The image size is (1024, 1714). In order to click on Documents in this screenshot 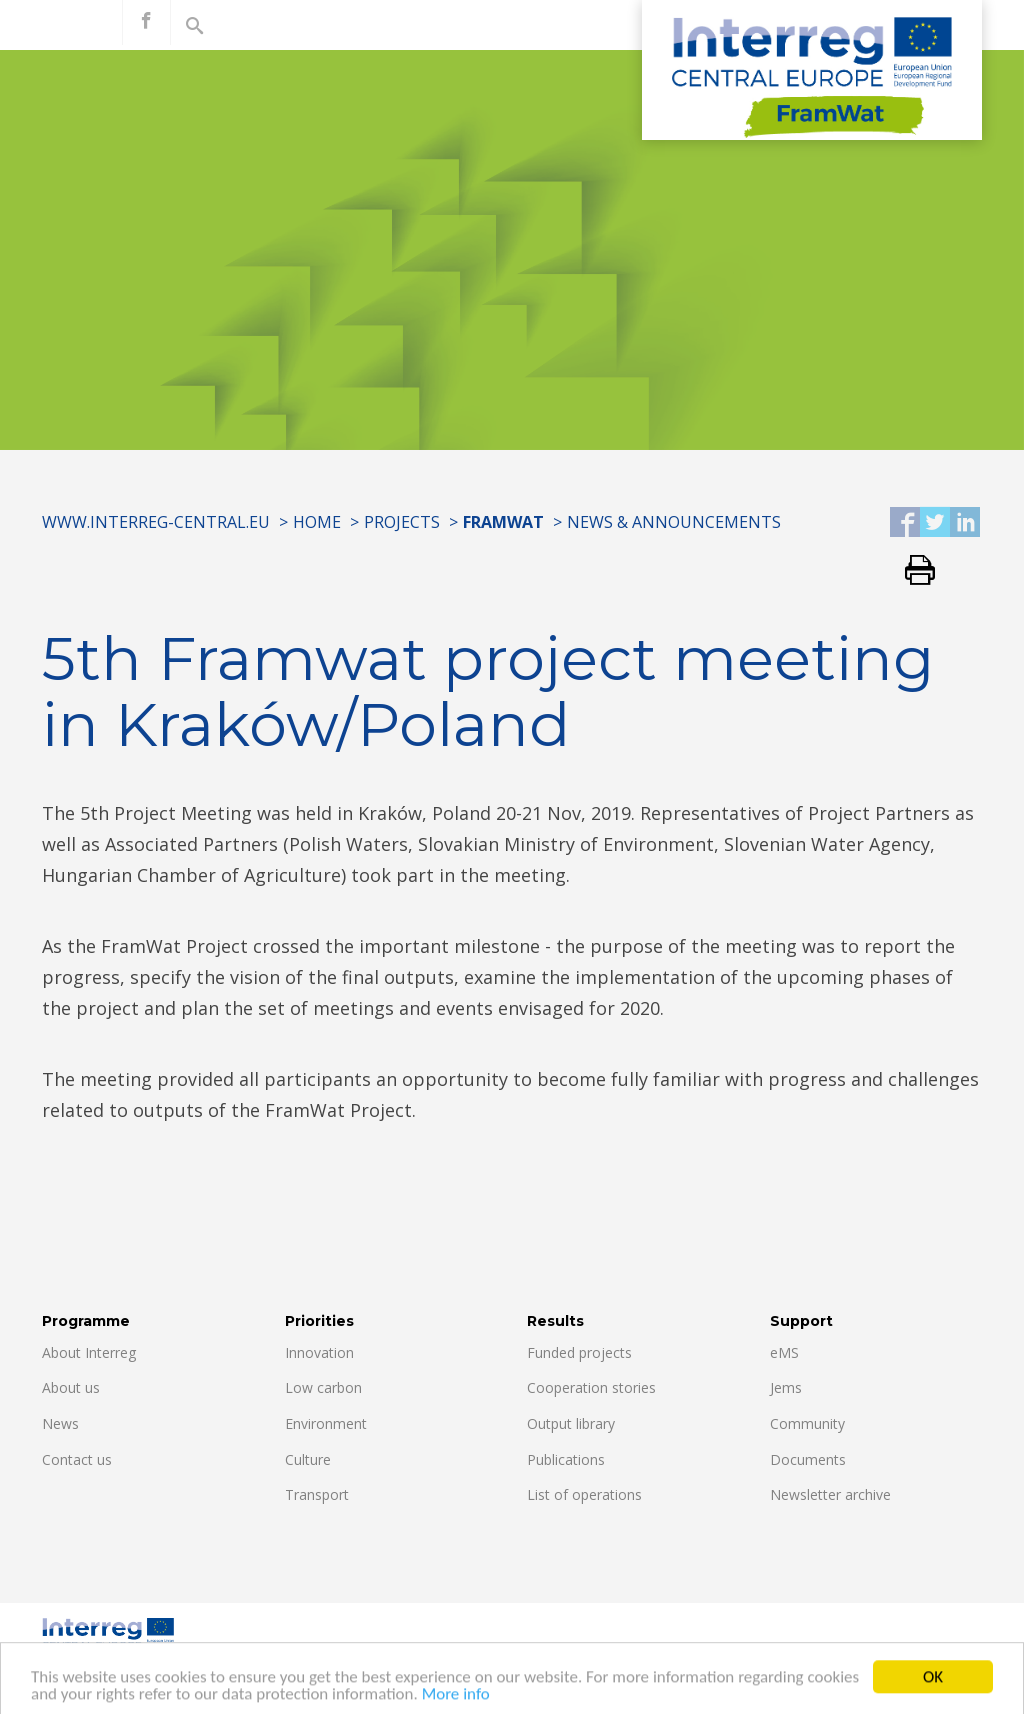, I will do `click(808, 1459)`.